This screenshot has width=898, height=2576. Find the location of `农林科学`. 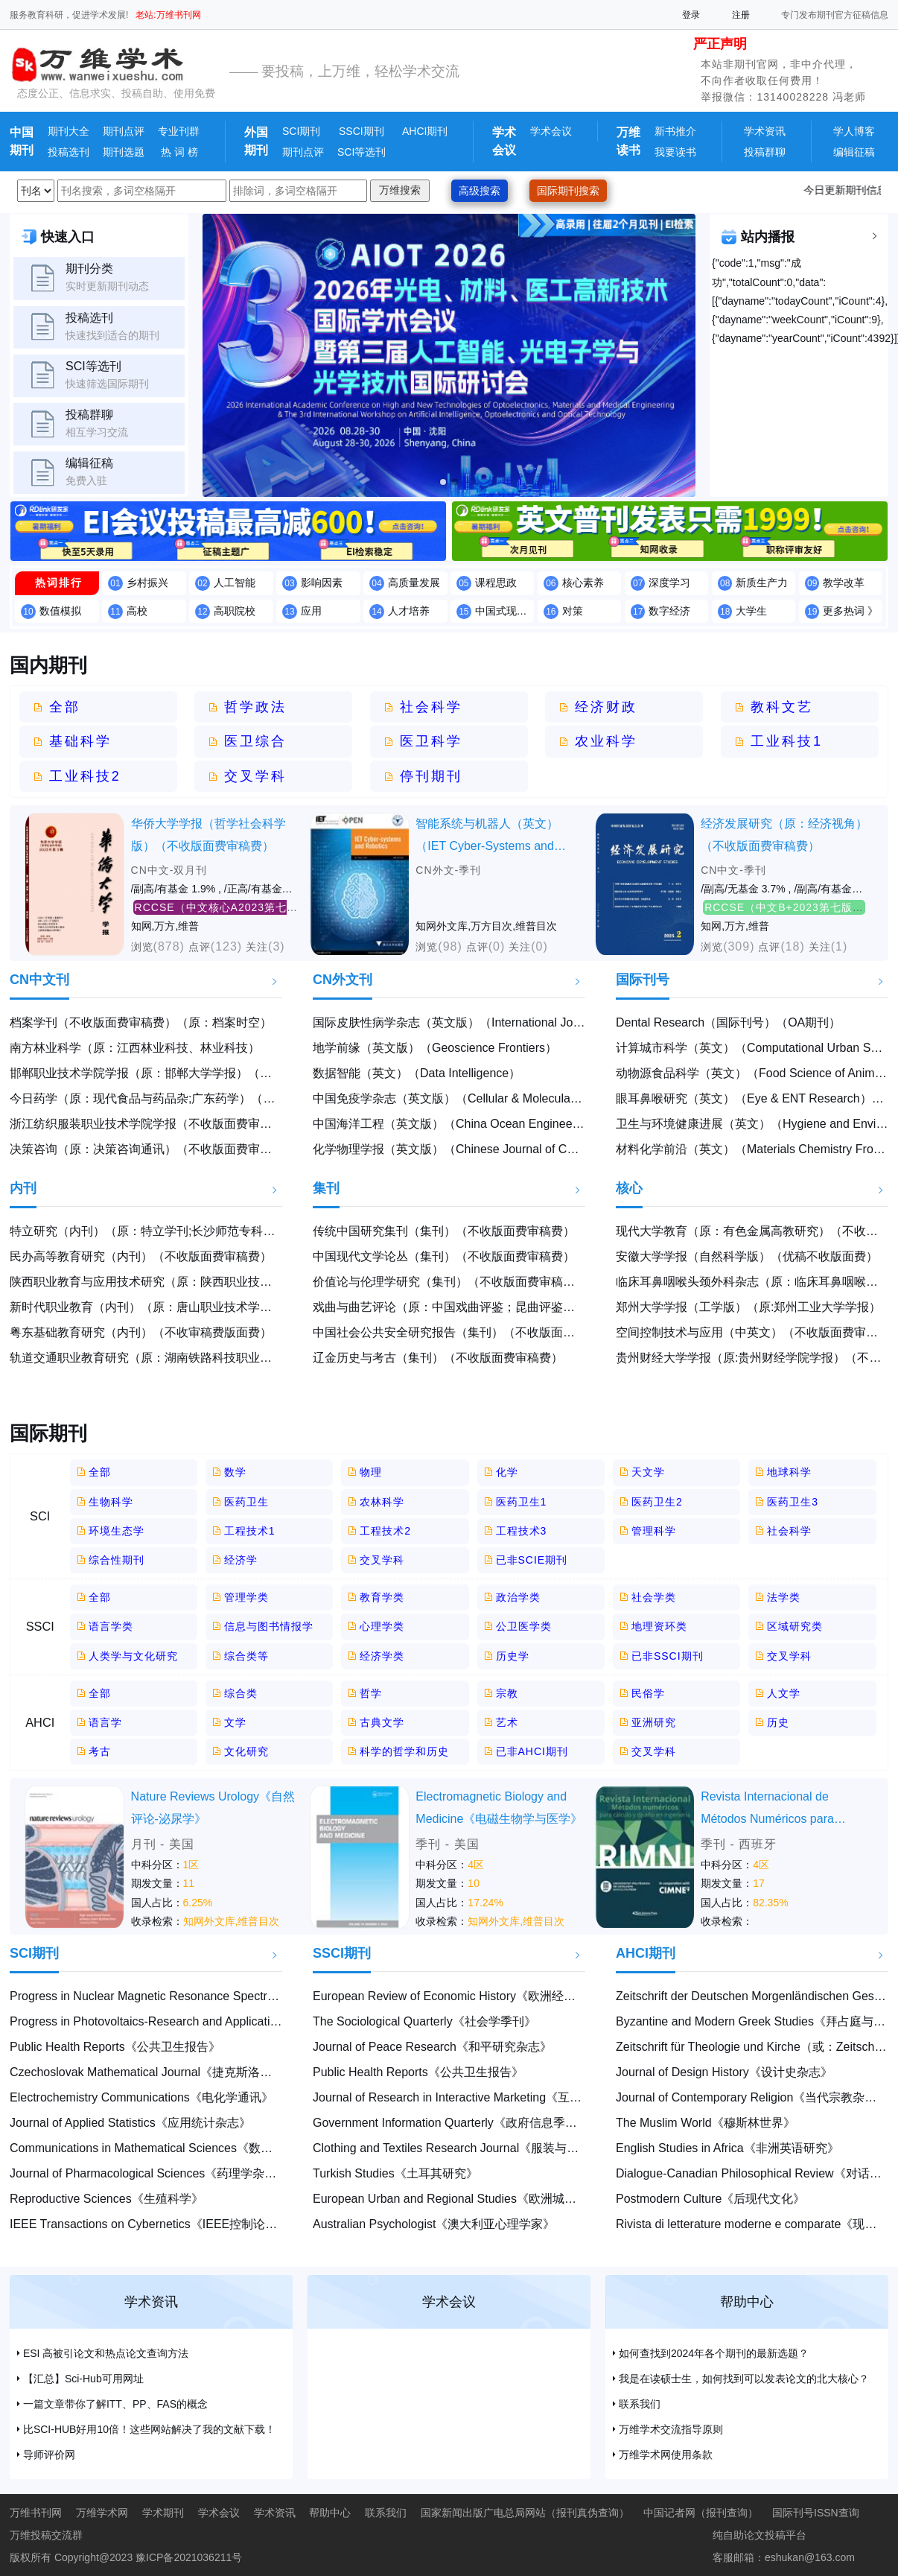

农林科学 is located at coordinates (382, 1502).